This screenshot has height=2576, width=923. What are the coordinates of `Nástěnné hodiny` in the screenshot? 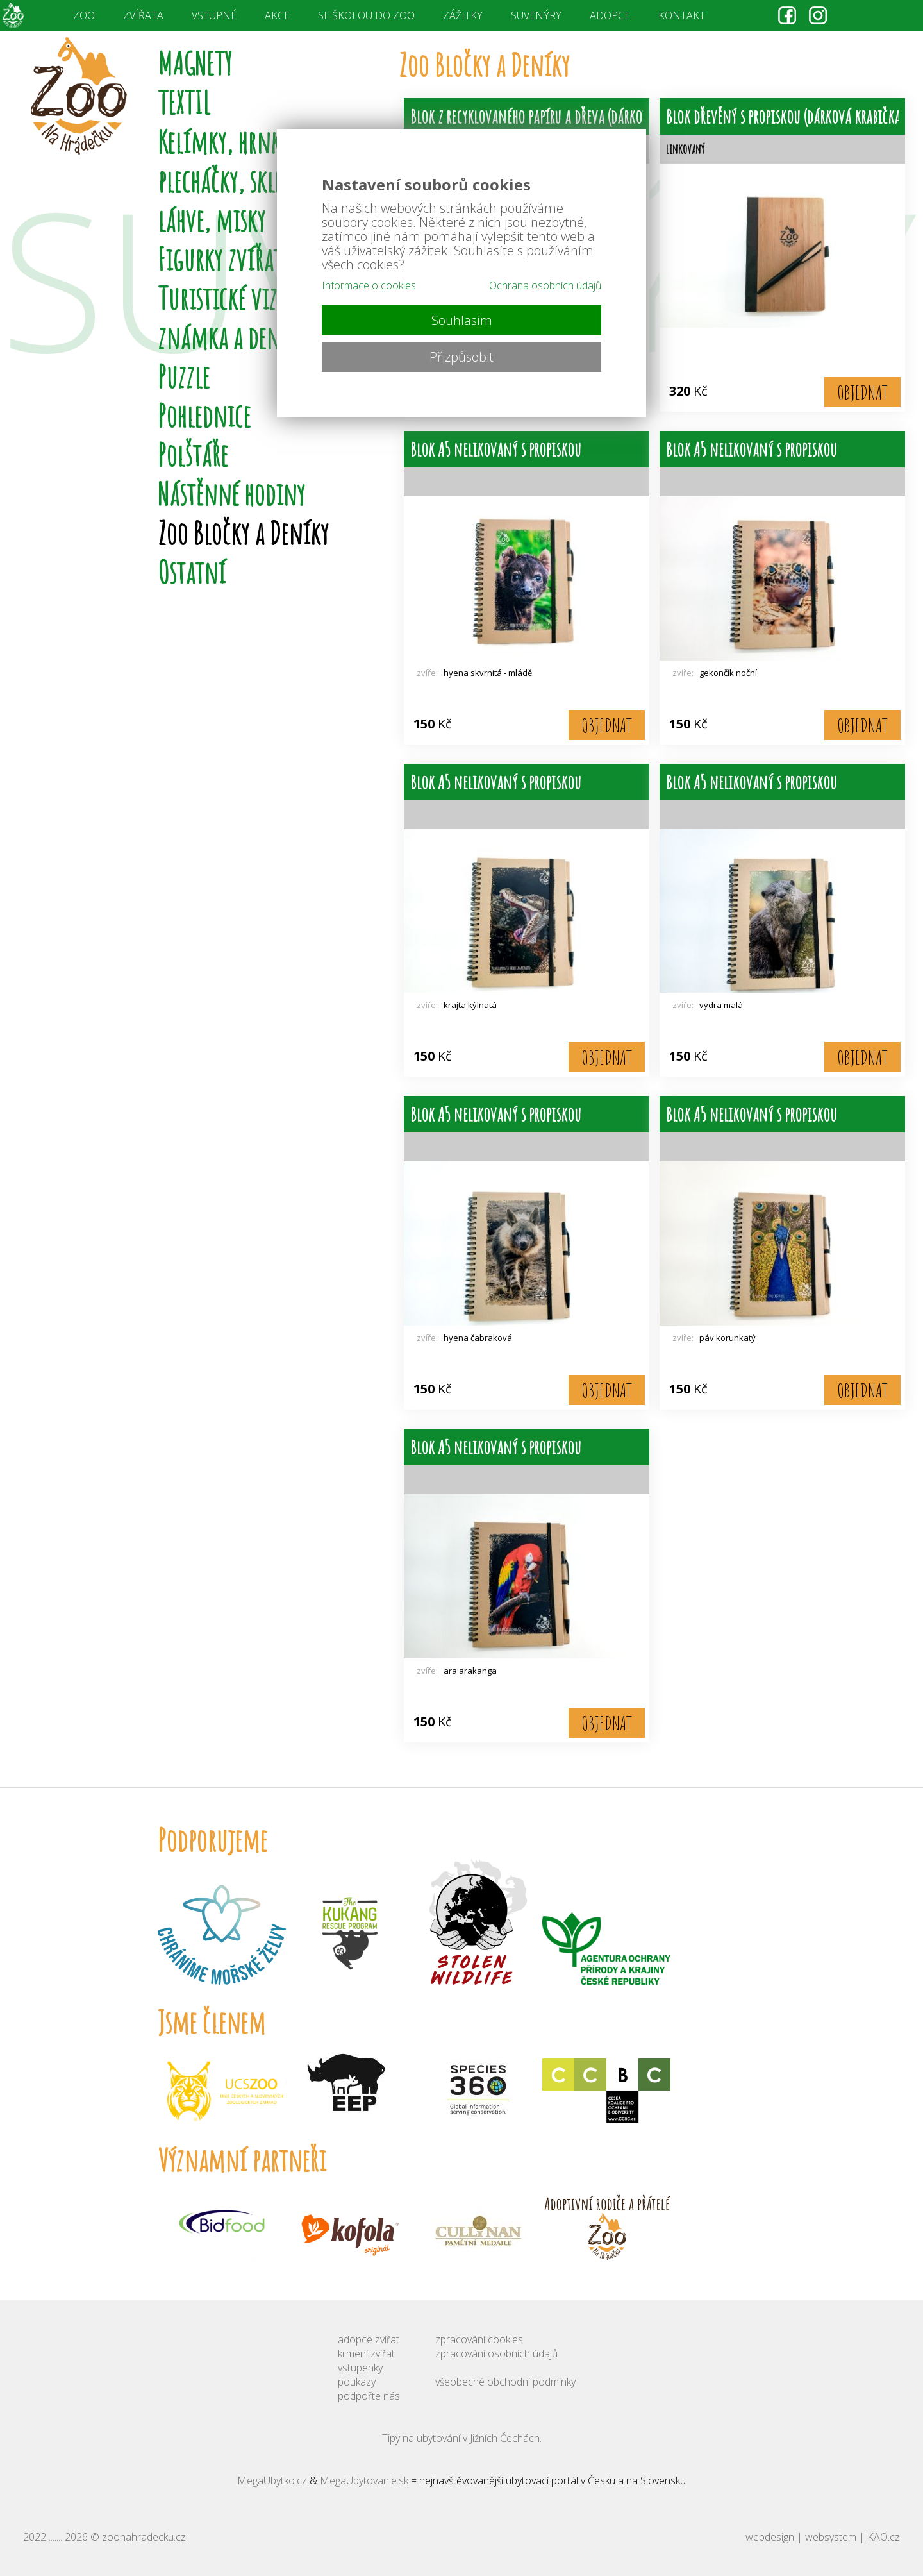 It's located at (231, 493).